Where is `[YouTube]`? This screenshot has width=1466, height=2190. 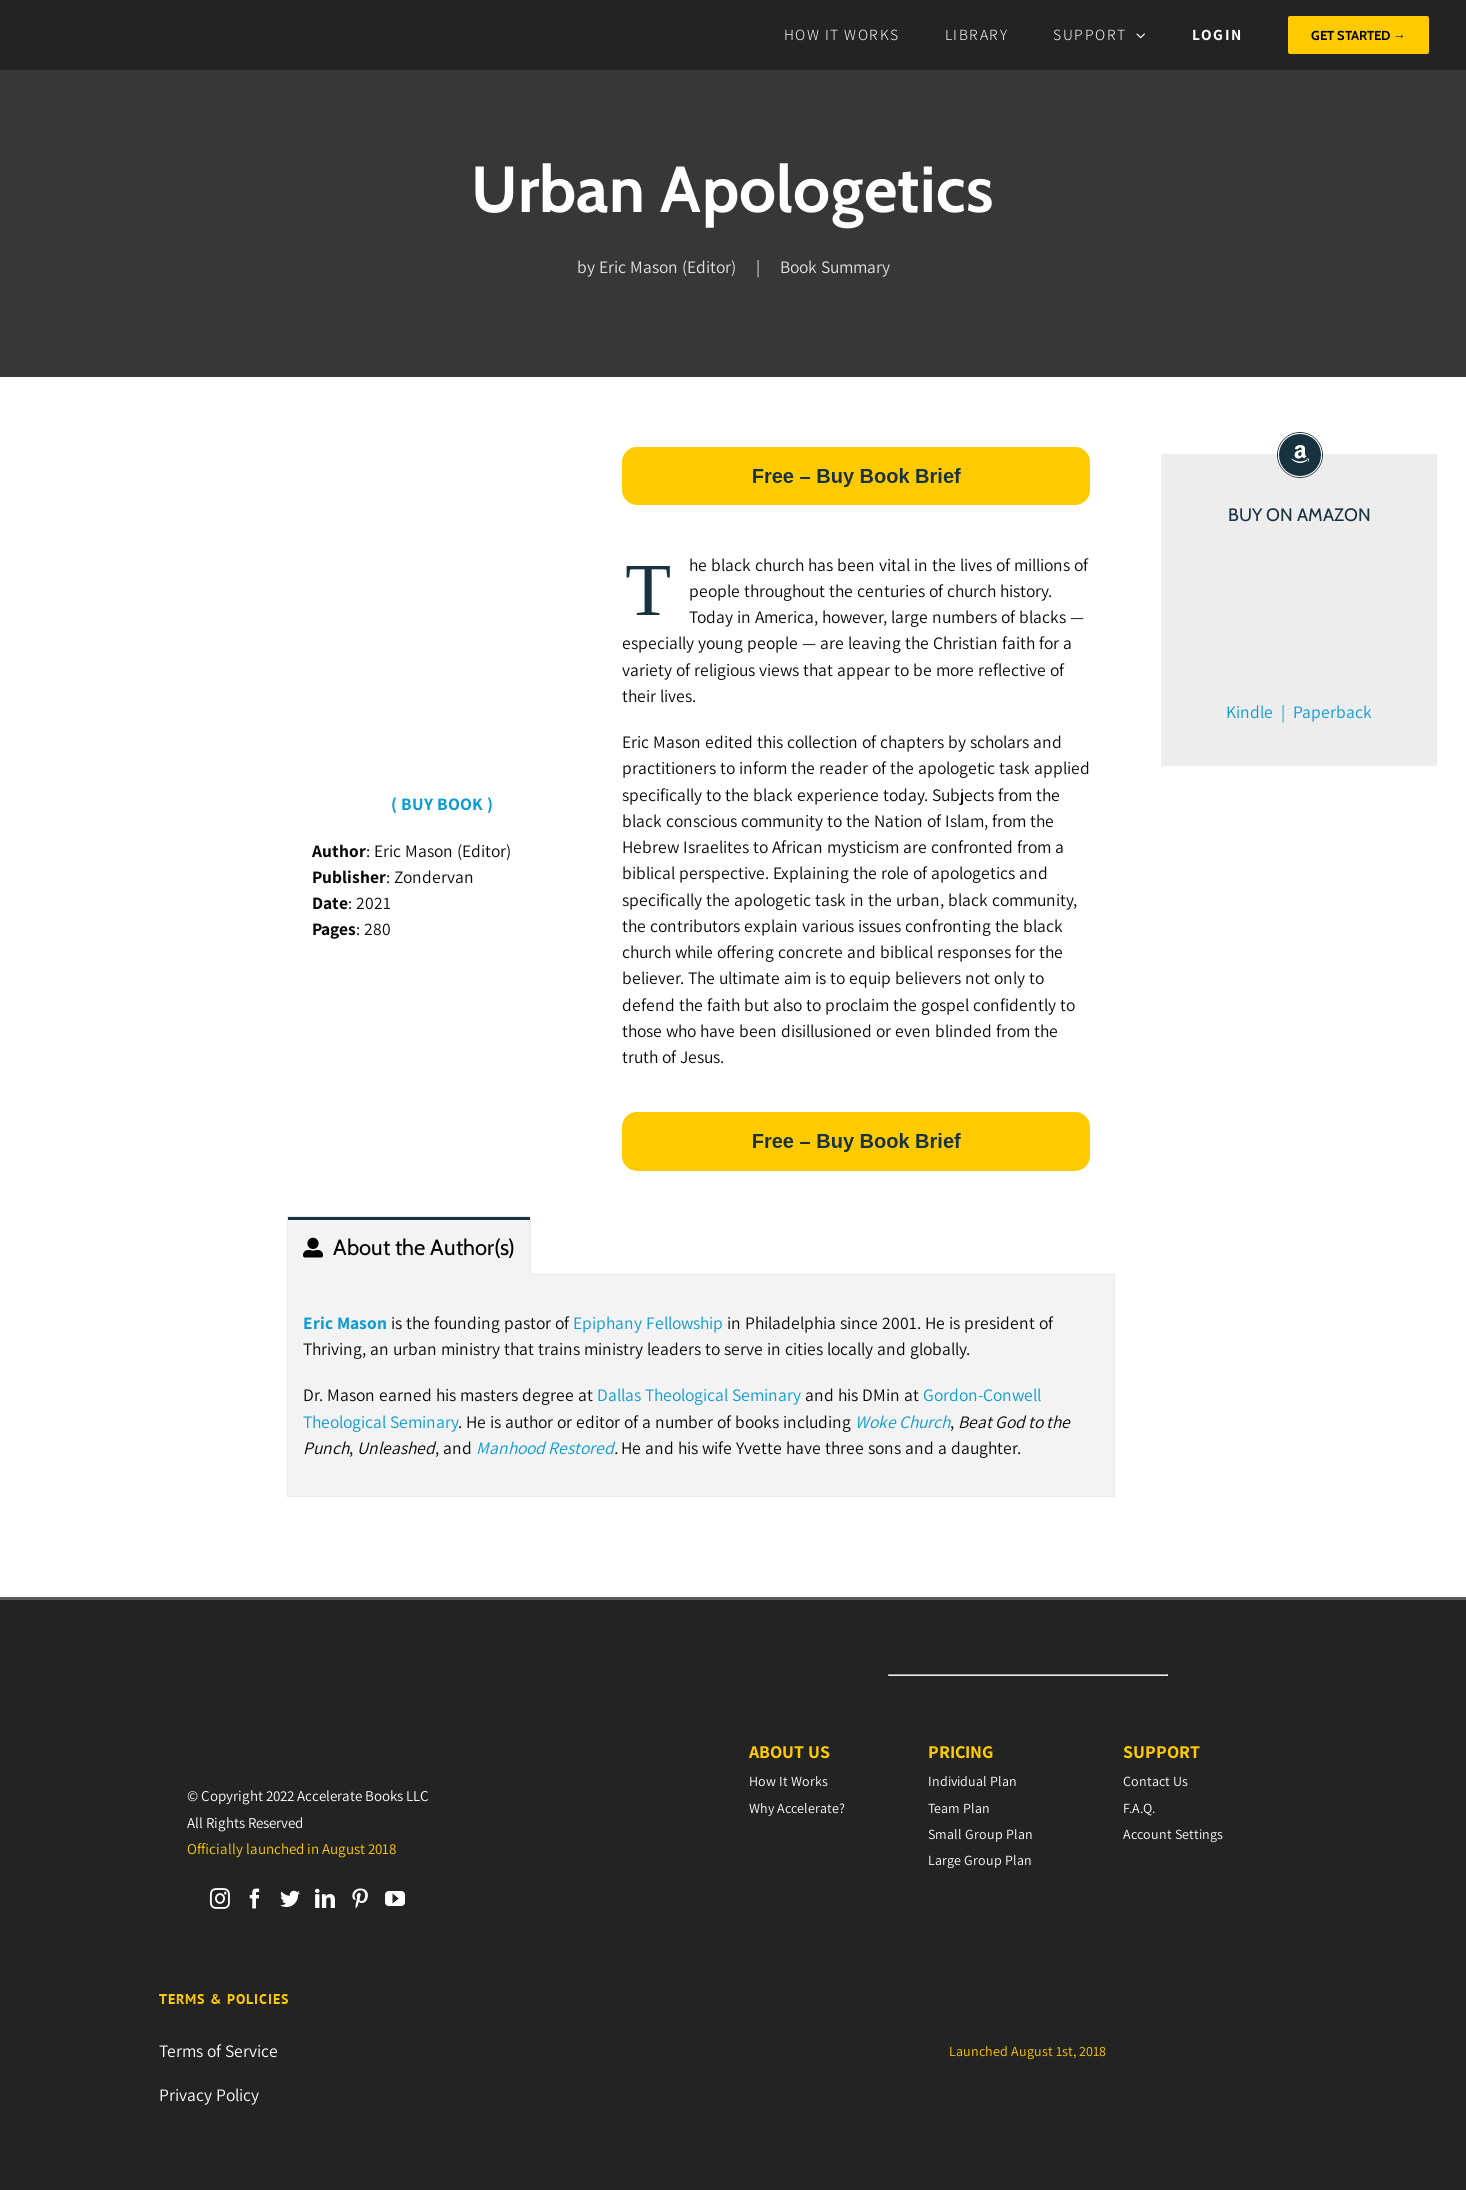 [YouTube] is located at coordinates (395, 1899).